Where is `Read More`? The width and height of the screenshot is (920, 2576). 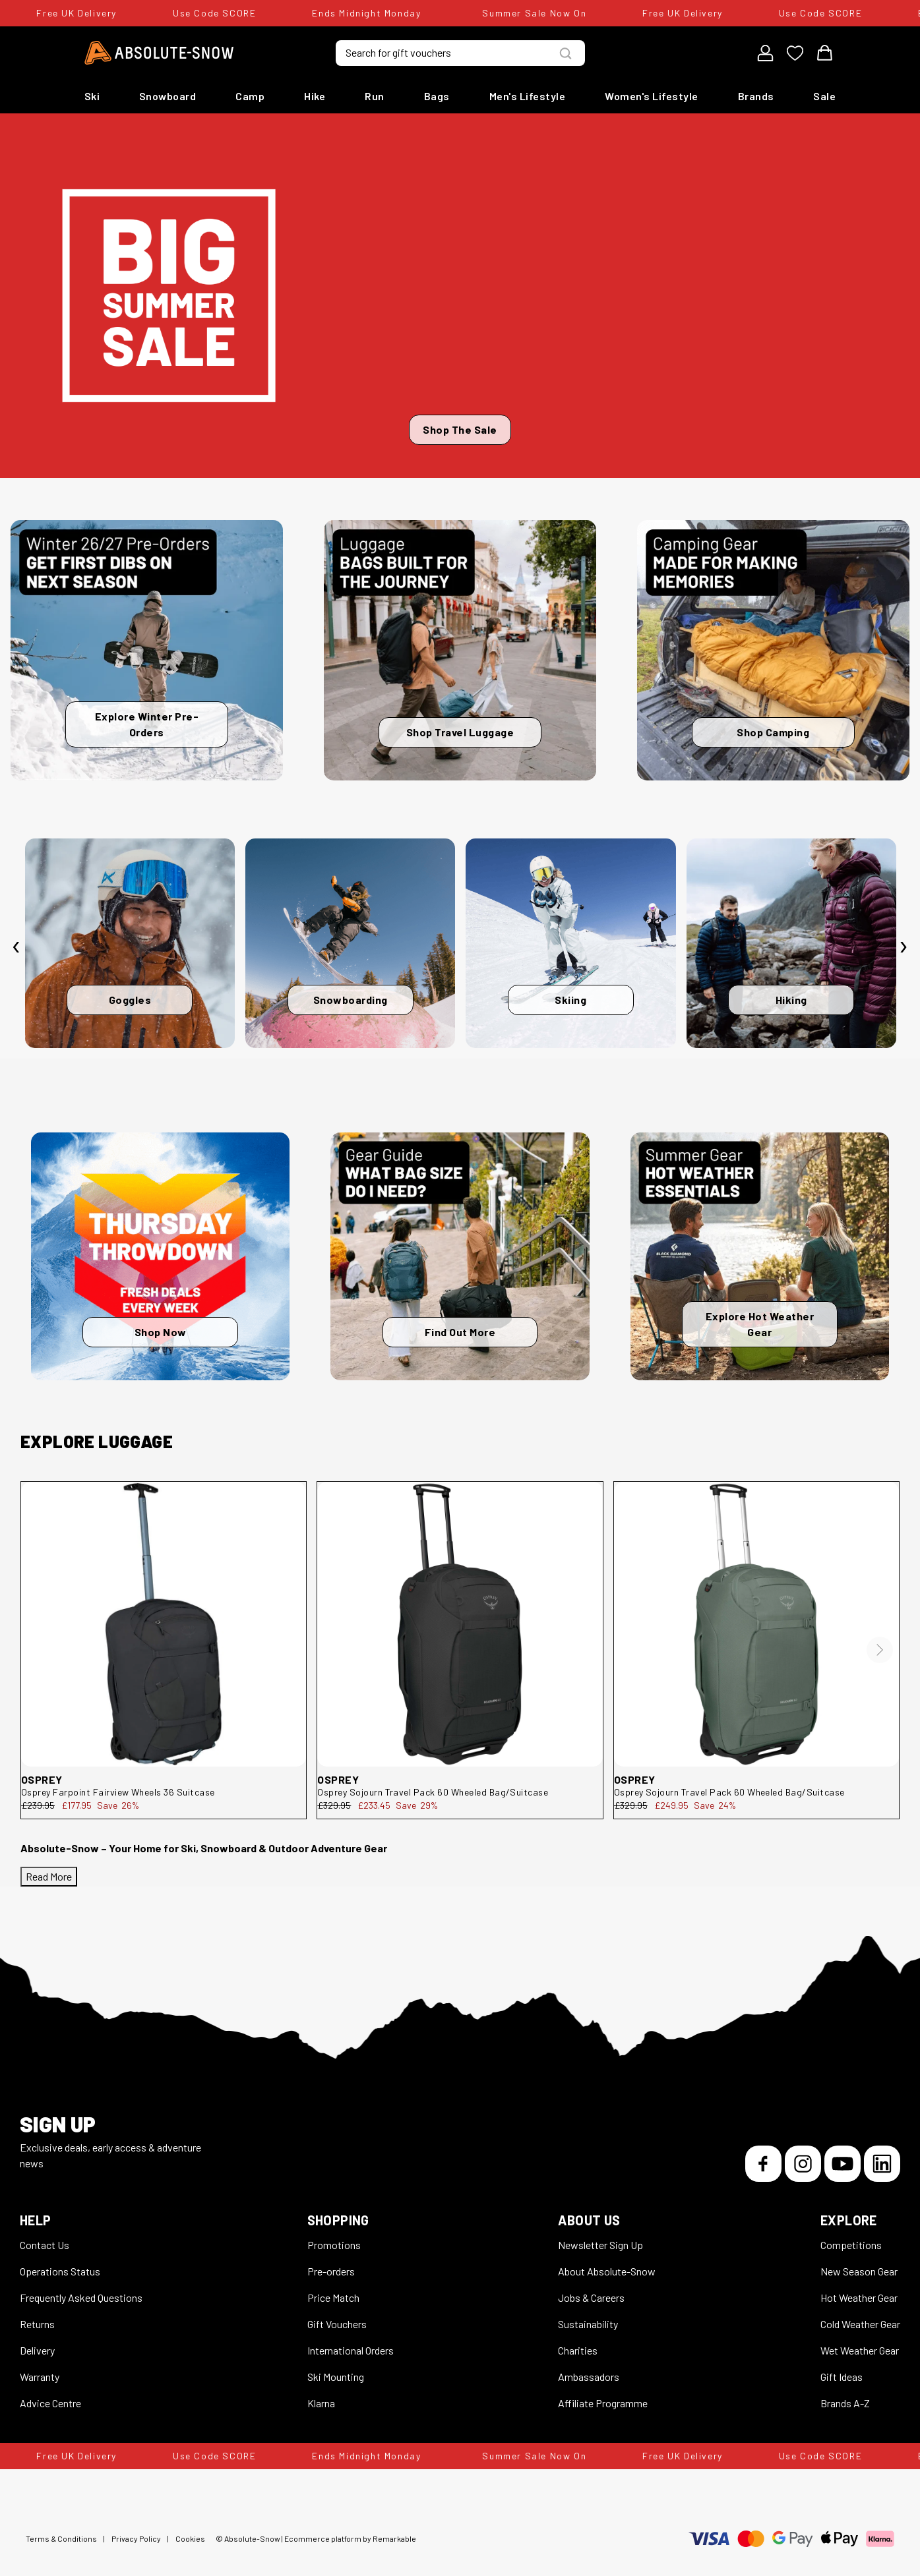 Read More is located at coordinates (49, 1876).